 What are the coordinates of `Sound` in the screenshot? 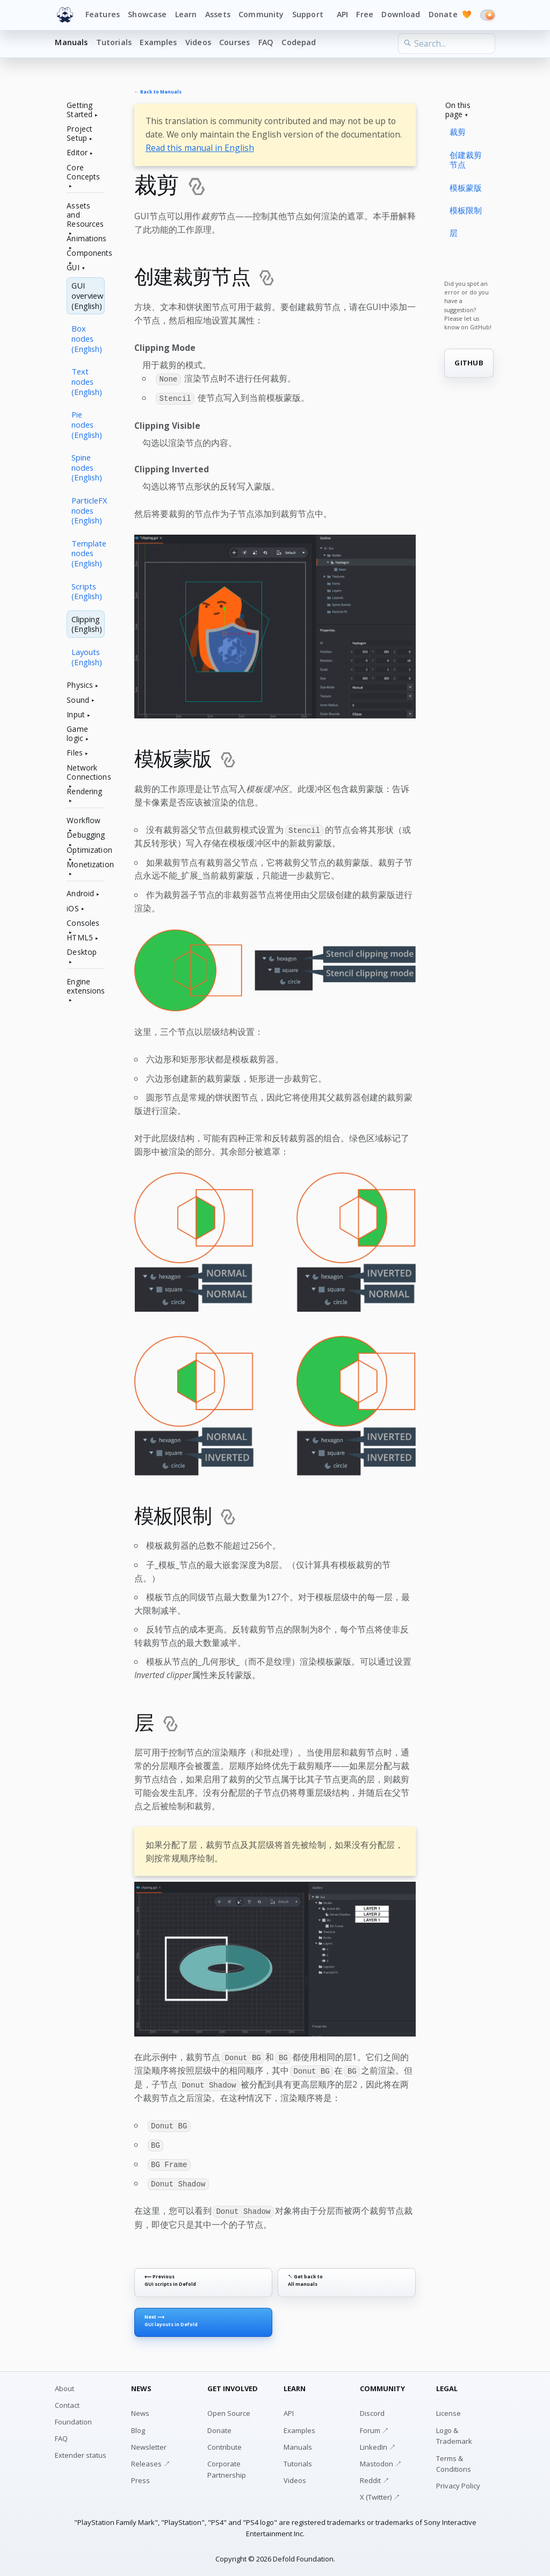 It's located at (78, 700).